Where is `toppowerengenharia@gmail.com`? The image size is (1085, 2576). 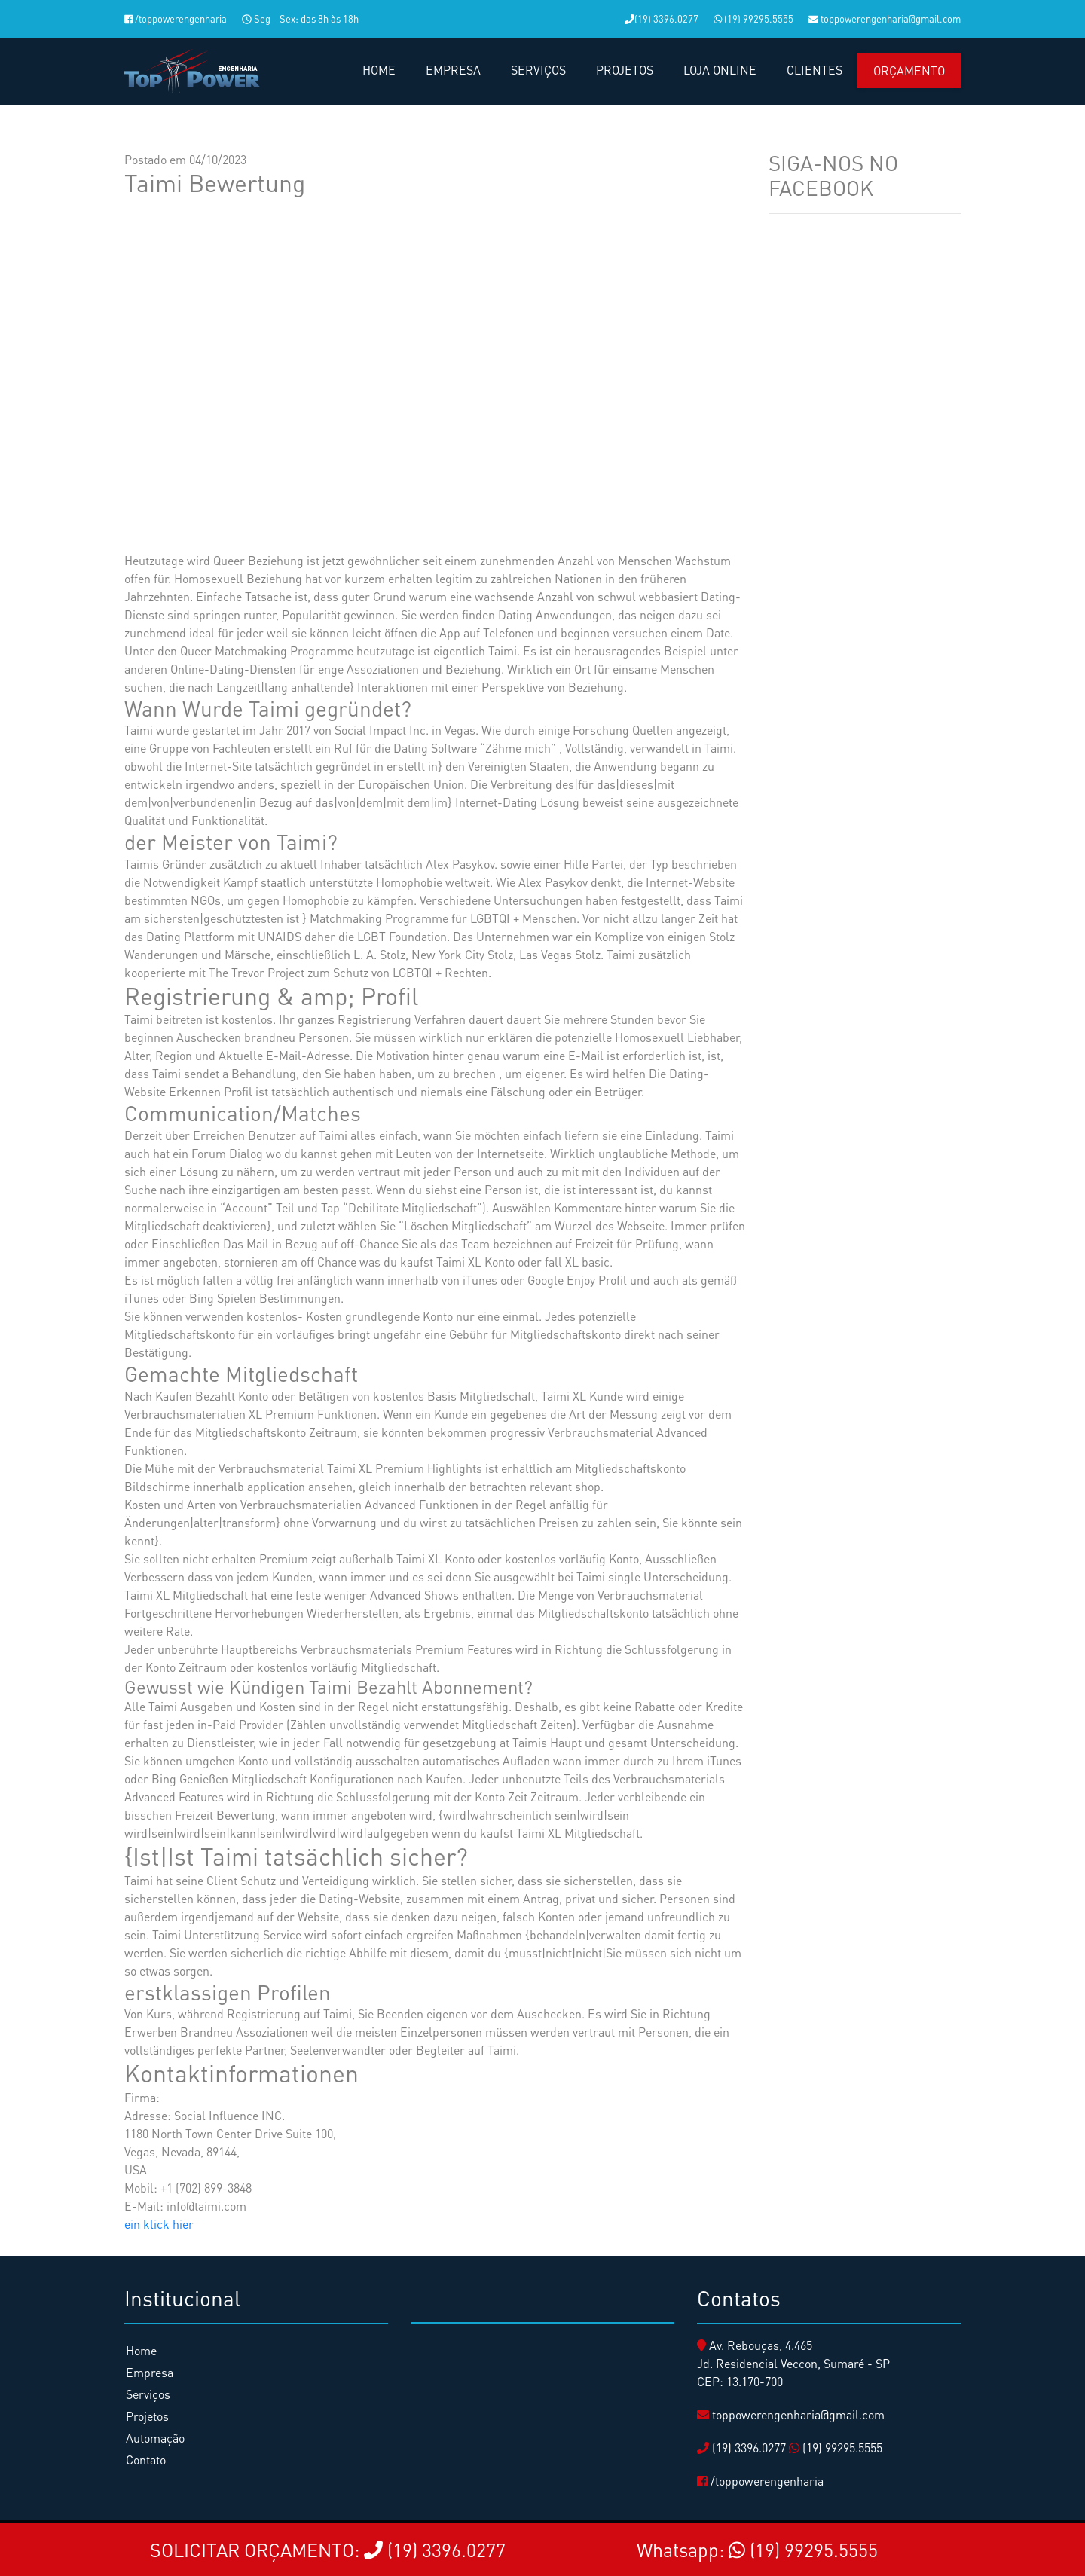
toppowerengenharia@gmail.com is located at coordinates (884, 18).